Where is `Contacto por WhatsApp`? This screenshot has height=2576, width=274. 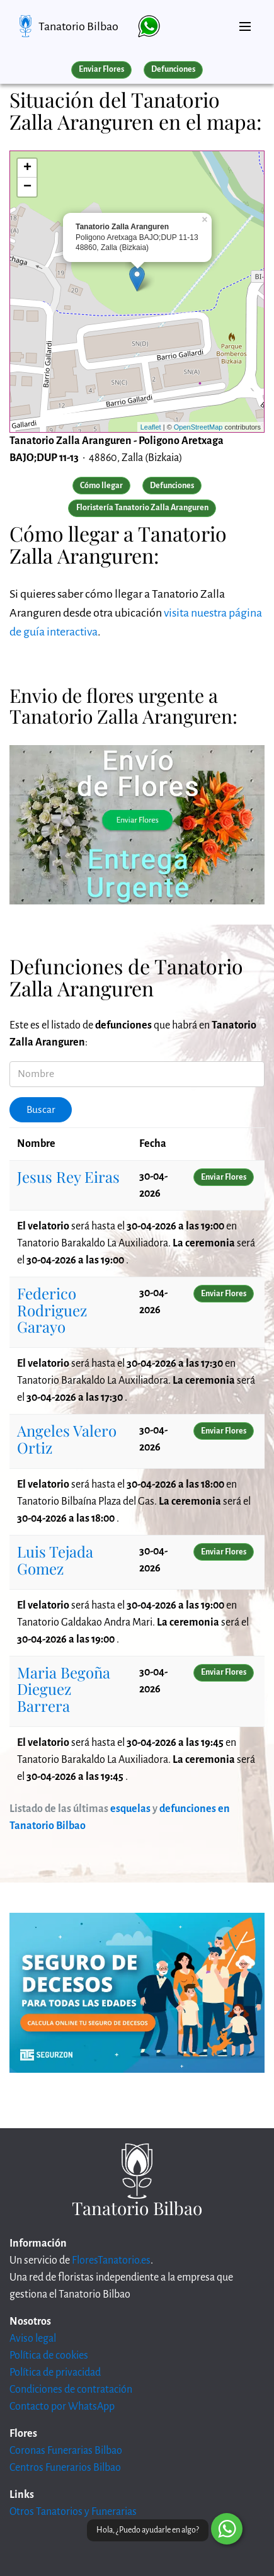
Contacto por WhatsApp is located at coordinates (62, 2406).